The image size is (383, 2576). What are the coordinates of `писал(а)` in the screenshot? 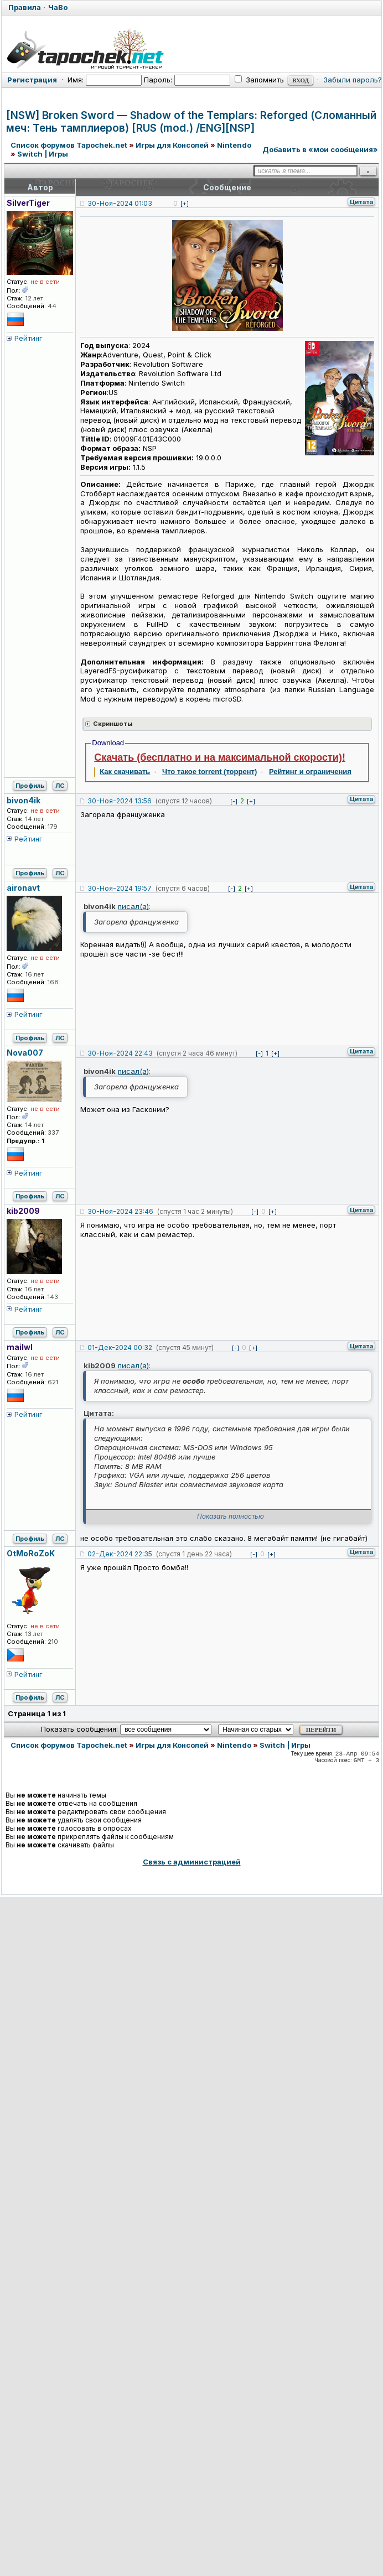 It's located at (133, 906).